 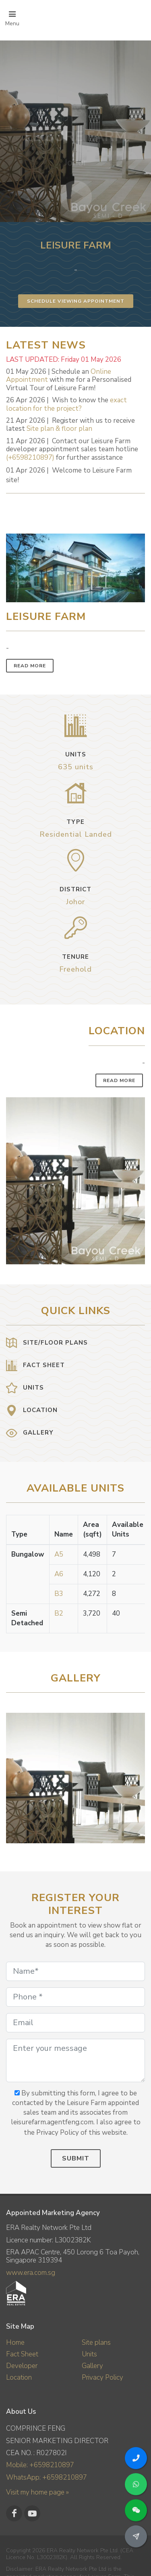 What do you see at coordinates (66, 404) in the screenshot?
I see `exact location for the project?` at bounding box center [66, 404].